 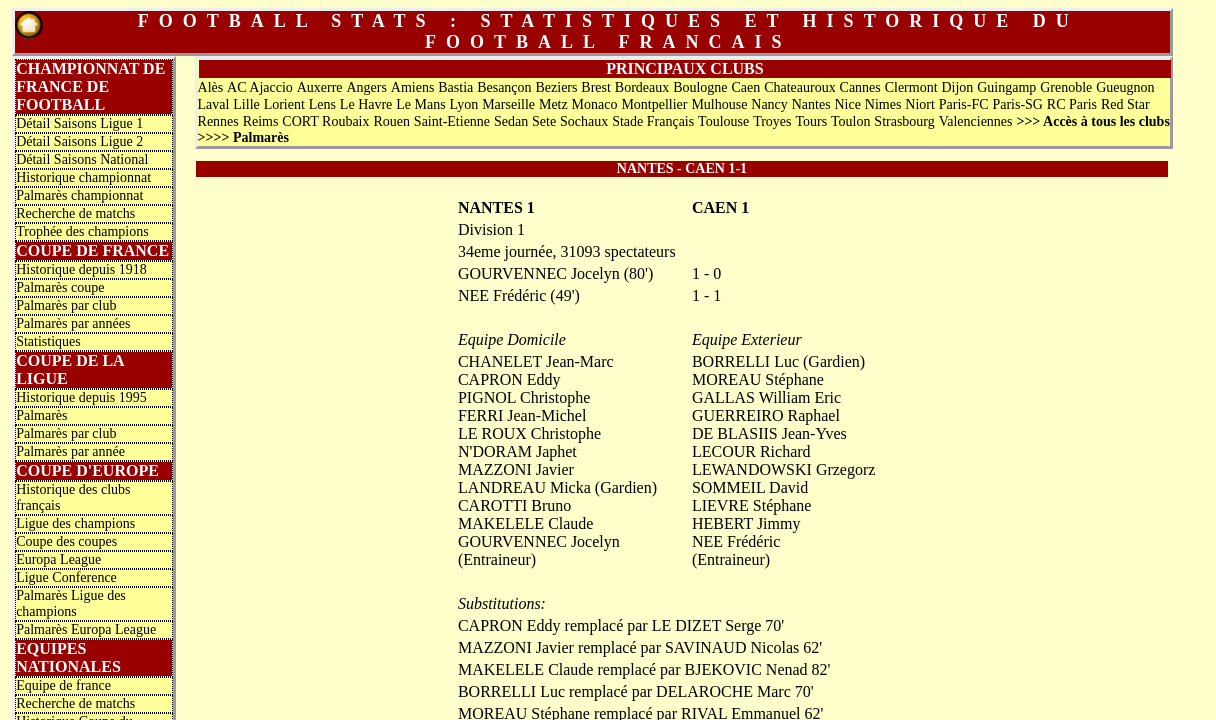 What do you see at coordinates (79, 195) in the screenshot?
I see `Palmarès championnat` at bounding box center [79, 195].